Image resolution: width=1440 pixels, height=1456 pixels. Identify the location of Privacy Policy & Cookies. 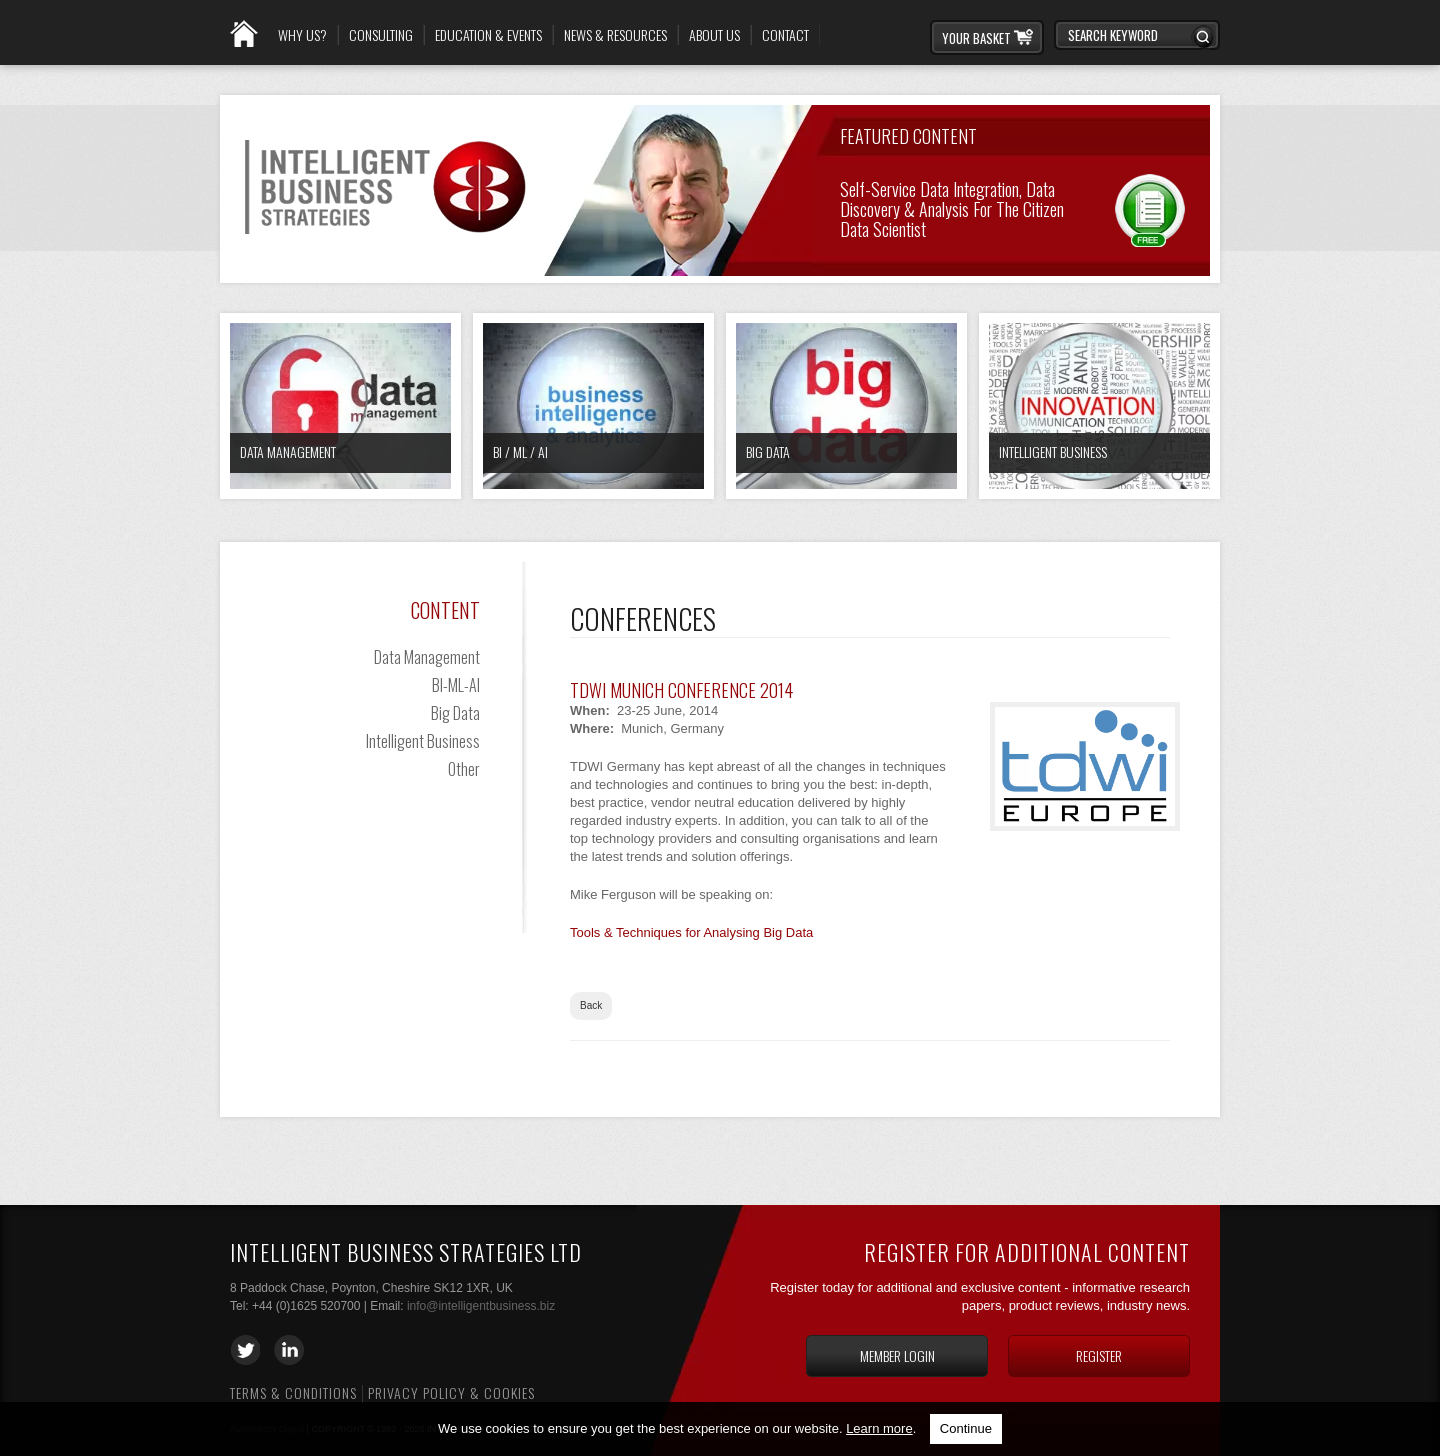
(451, 1392).